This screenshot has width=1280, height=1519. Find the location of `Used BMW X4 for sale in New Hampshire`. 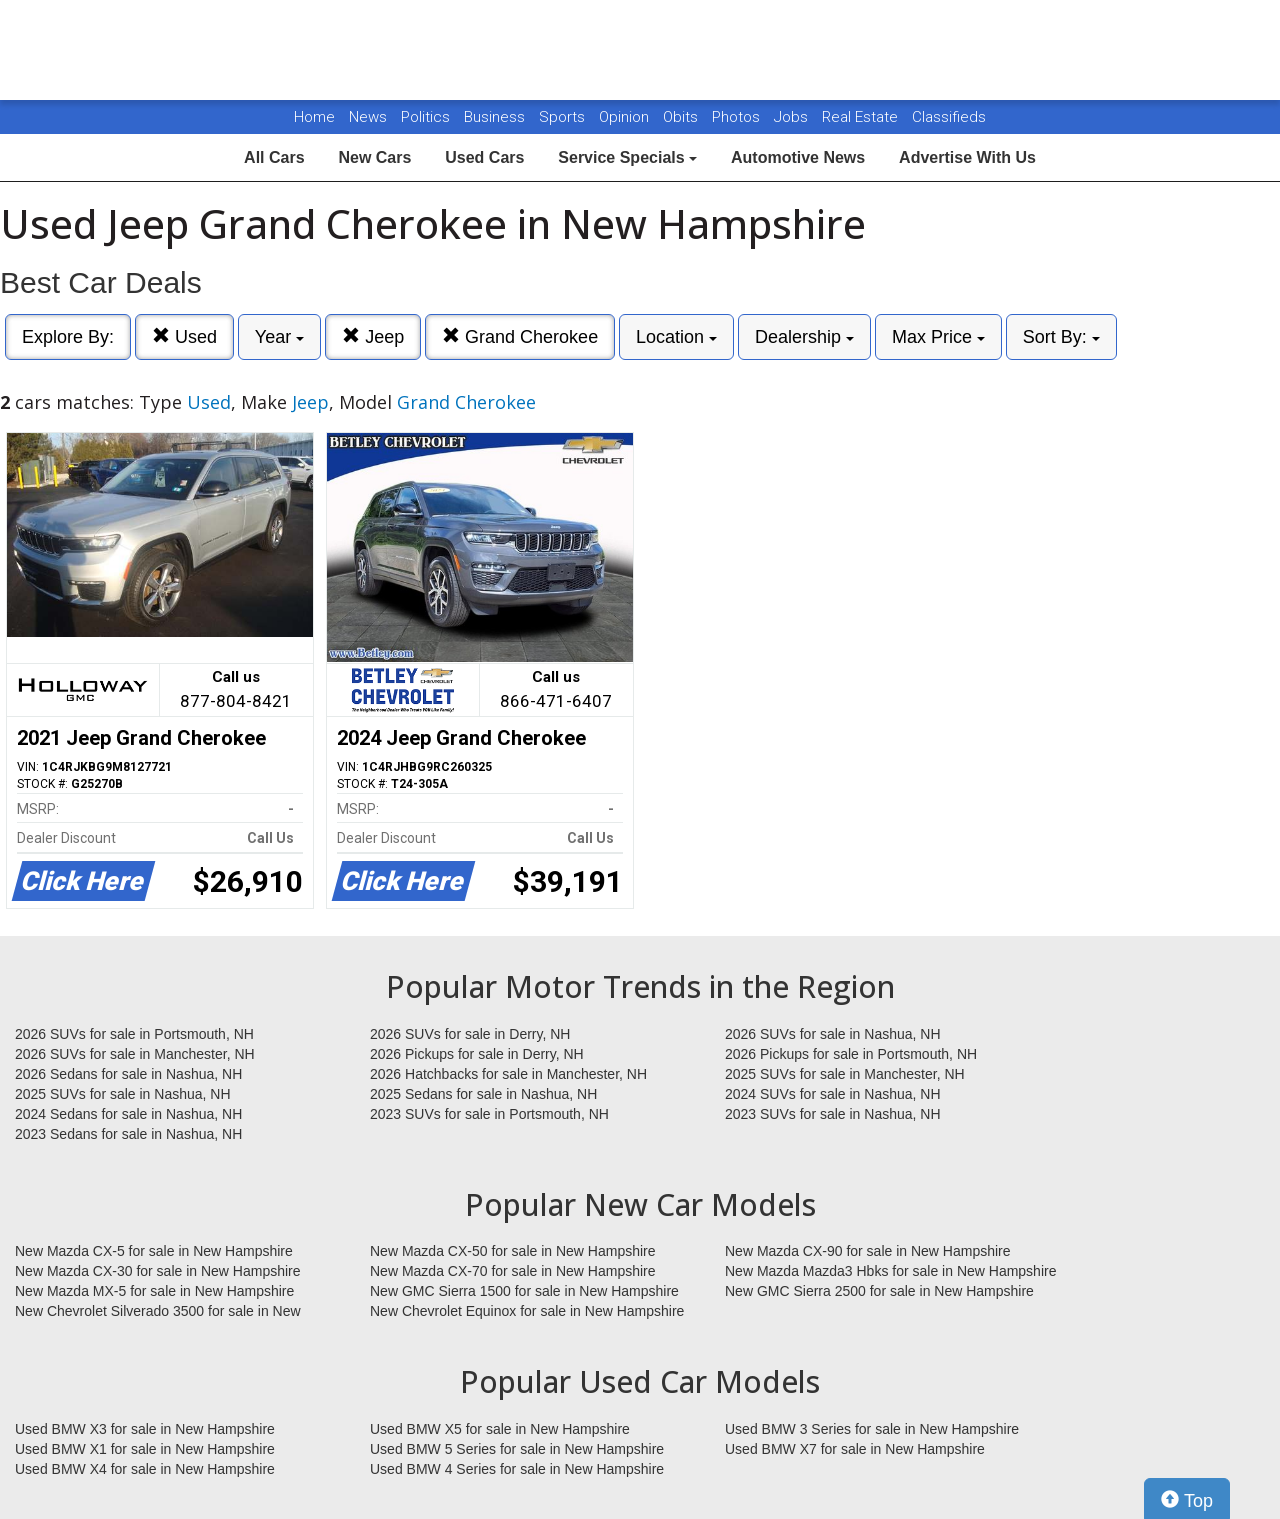

Used BMW X4 for sale in New Hampshire is located at coordinates (145, 1469).